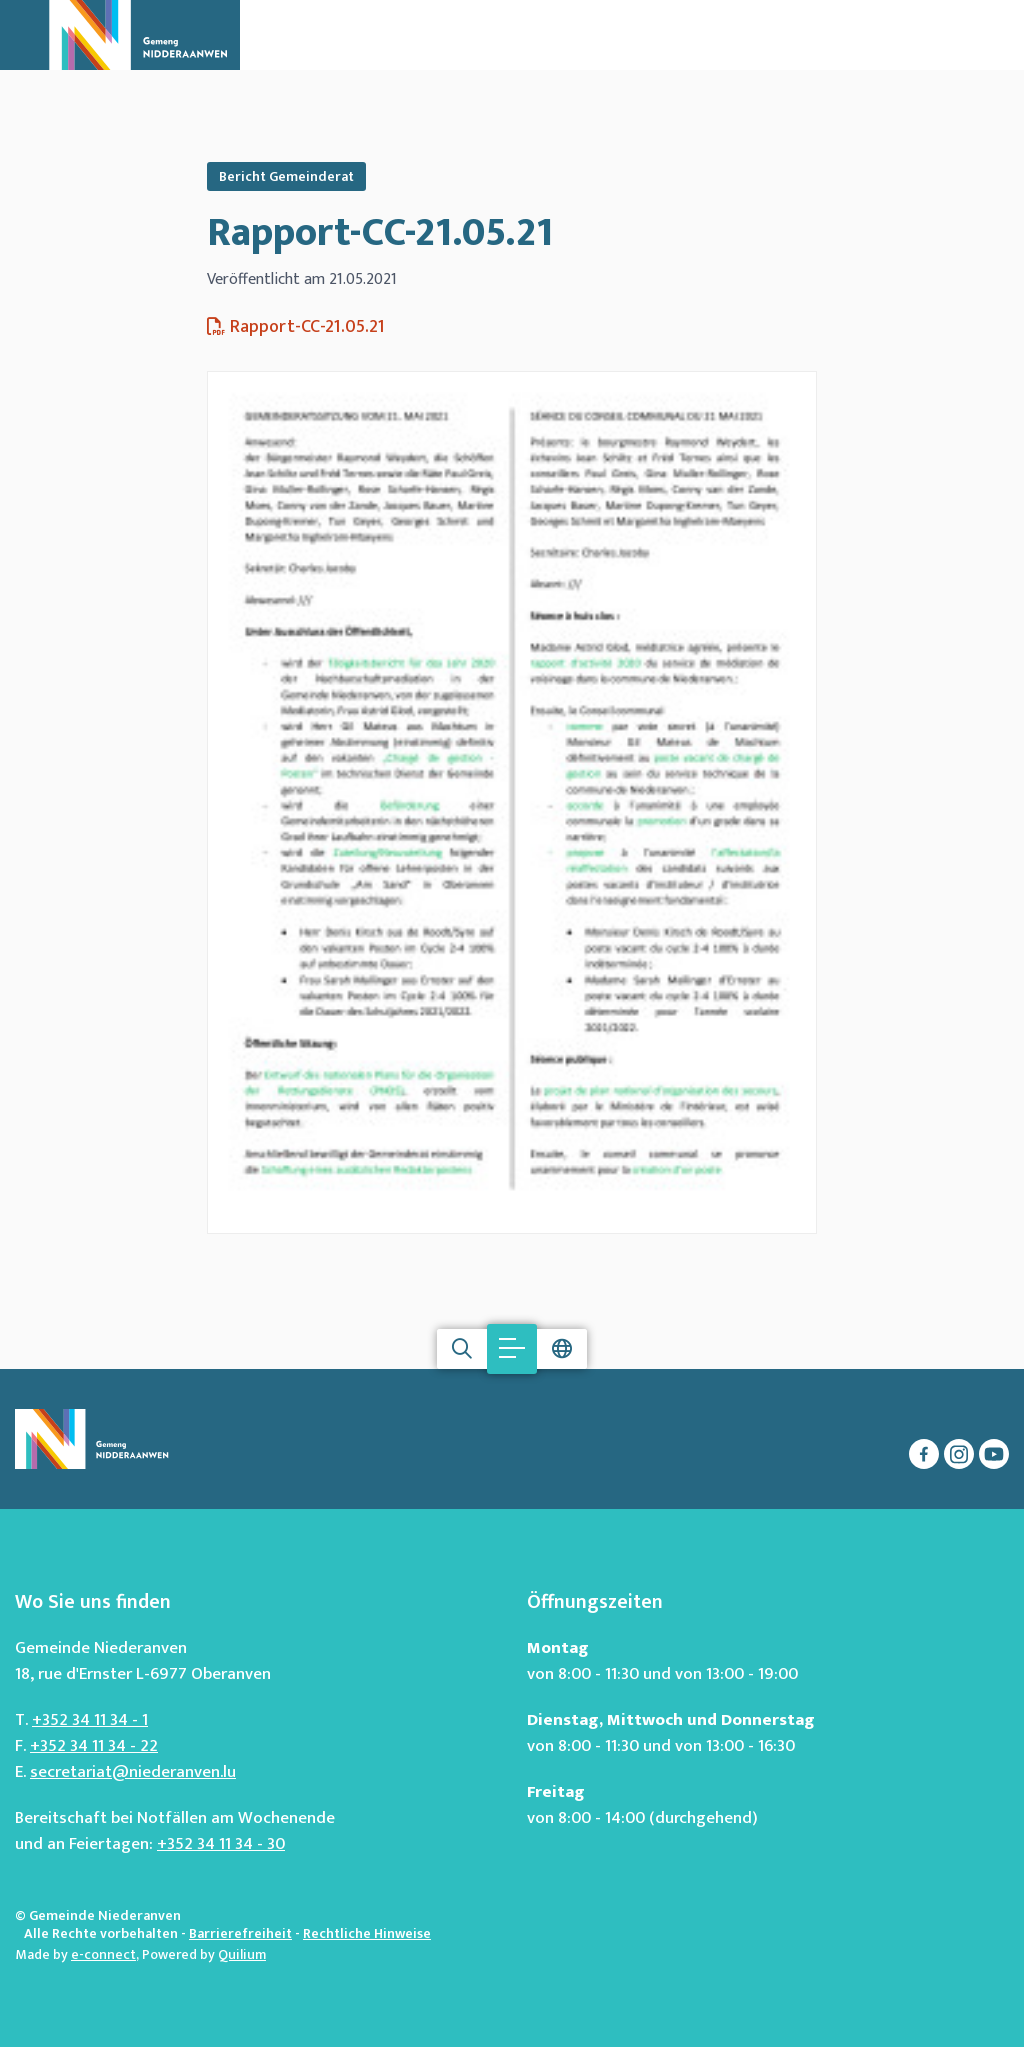  What do you see at coordinates (133, 1772) in the screenshot?
I see `secretariat@niederanven.lu` at bounding box center [133, 1772].